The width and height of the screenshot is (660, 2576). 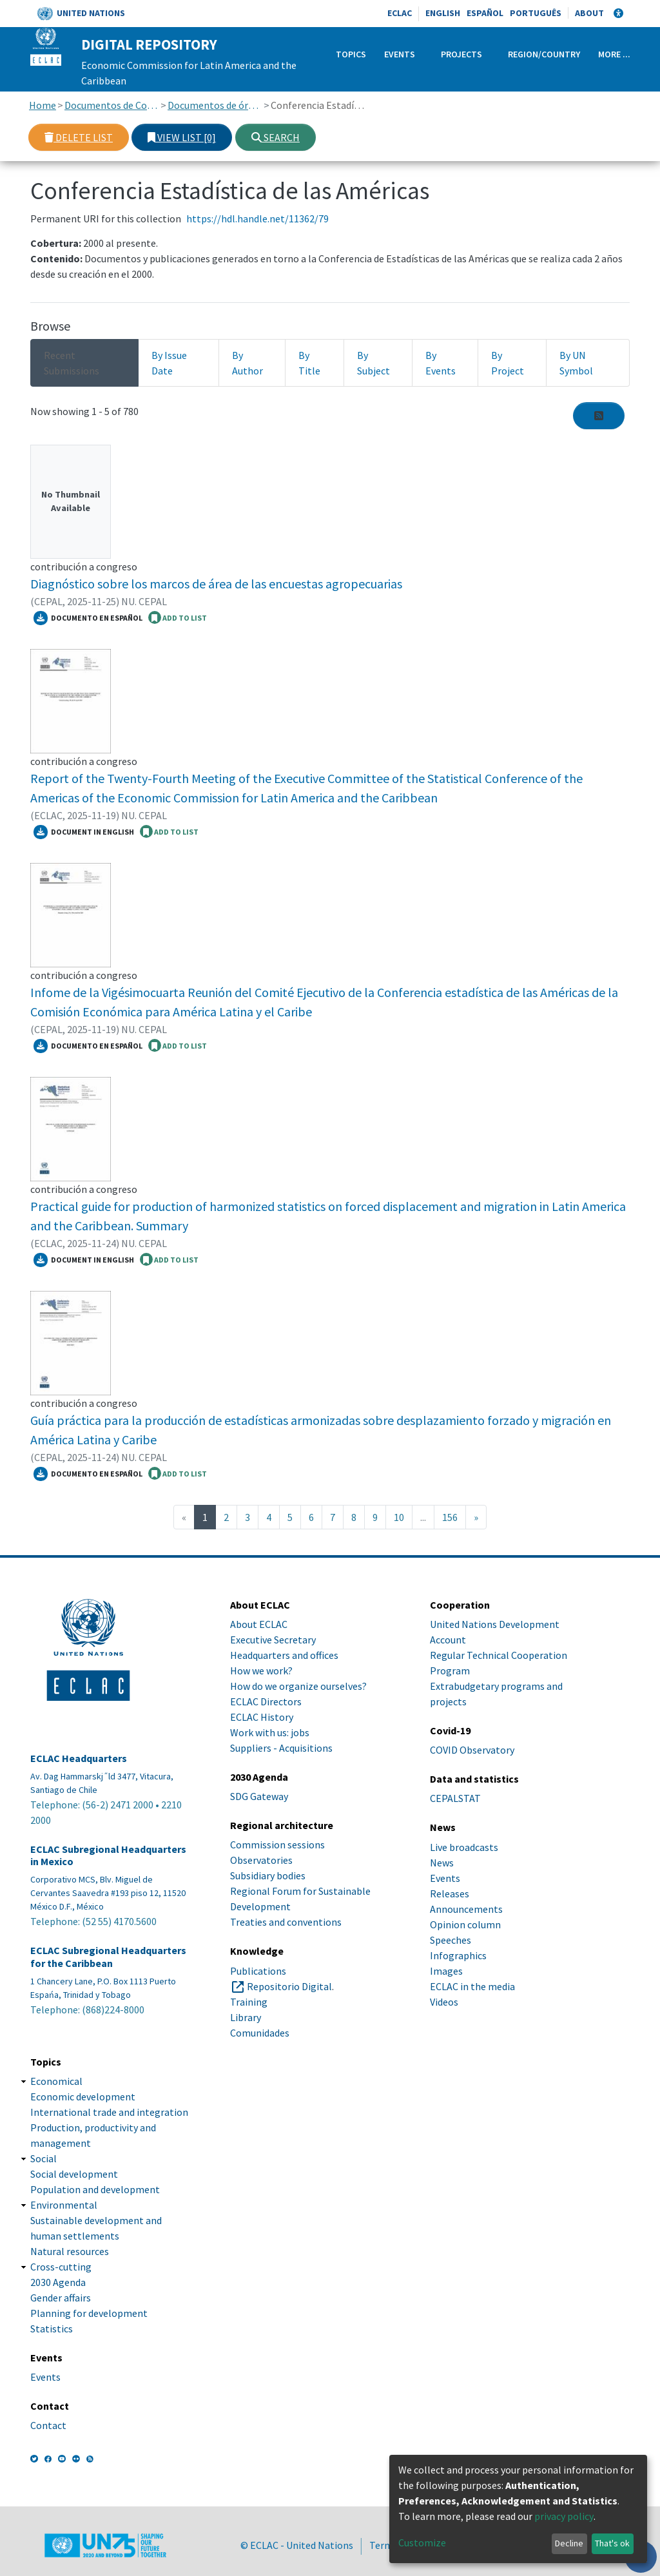 What do you see at coordinates (88, 618) in the screenshot?
I see `Documento en español` at bounding box center [88, 618].